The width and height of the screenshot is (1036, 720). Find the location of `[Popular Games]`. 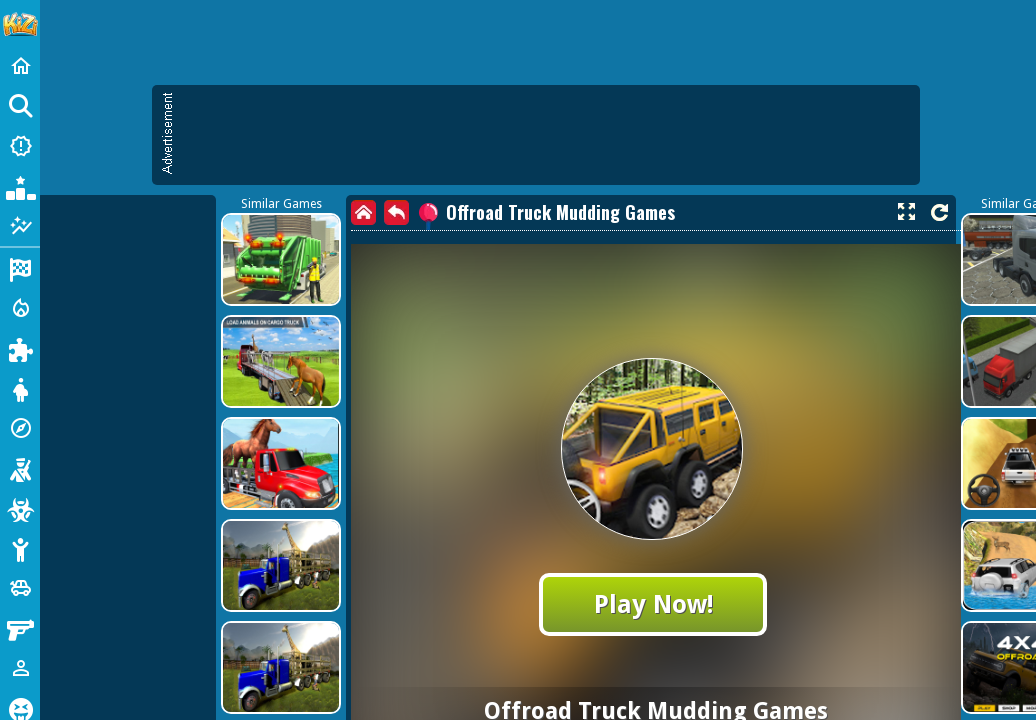

[Popular Games] is located at coordinates (20, 186).